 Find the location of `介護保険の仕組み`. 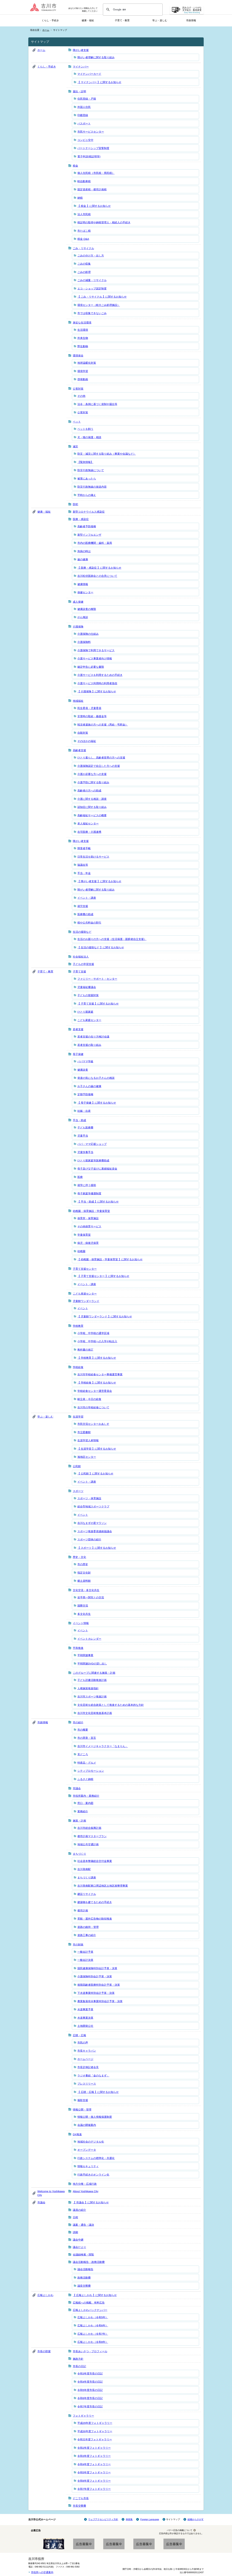

介護保険の仕組み is located at coordinates (88, 633).